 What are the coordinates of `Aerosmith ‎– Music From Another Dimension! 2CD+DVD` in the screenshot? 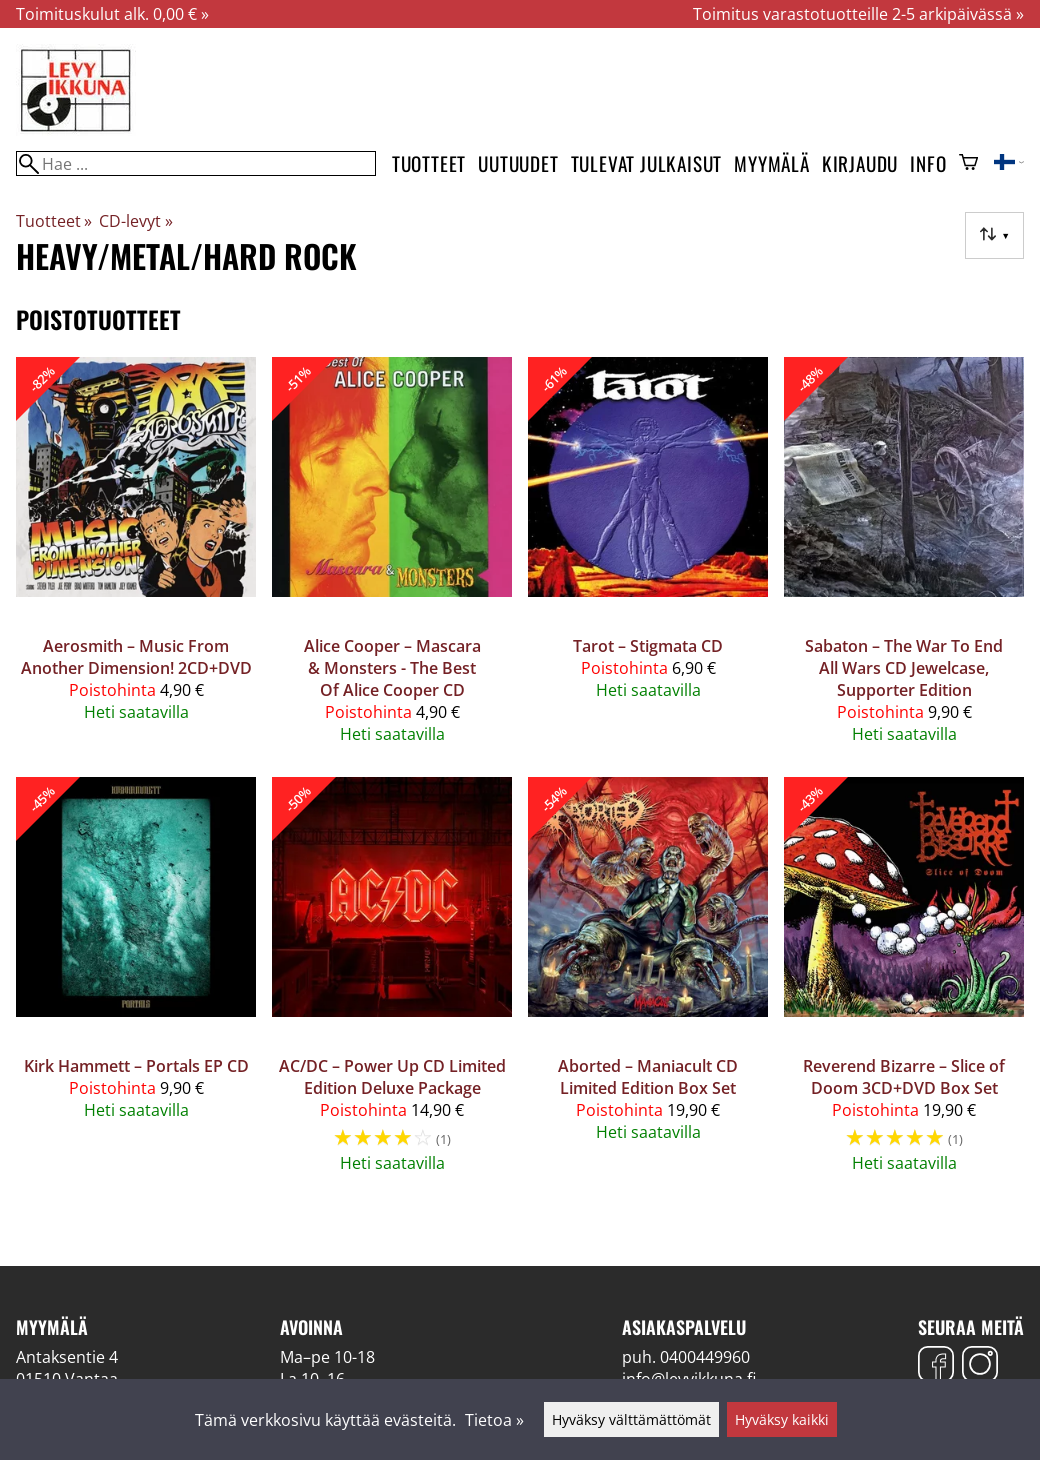 It's located at (136, 657).